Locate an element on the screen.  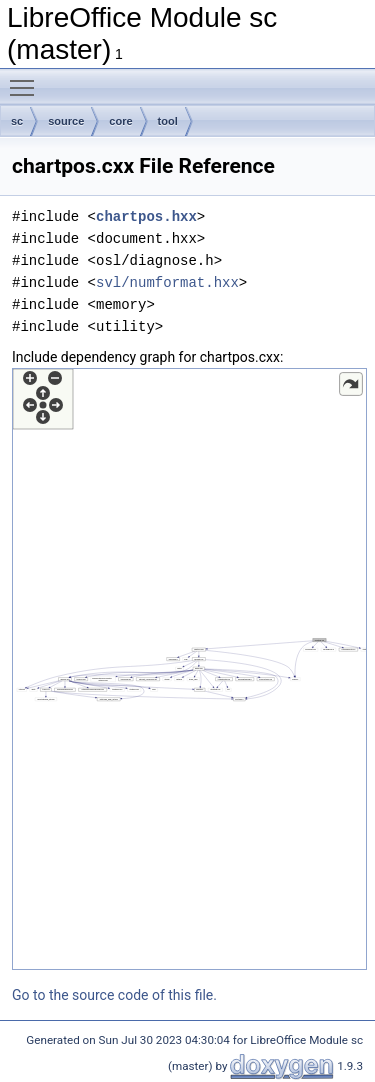
tool is located at coordinates (168, 121).